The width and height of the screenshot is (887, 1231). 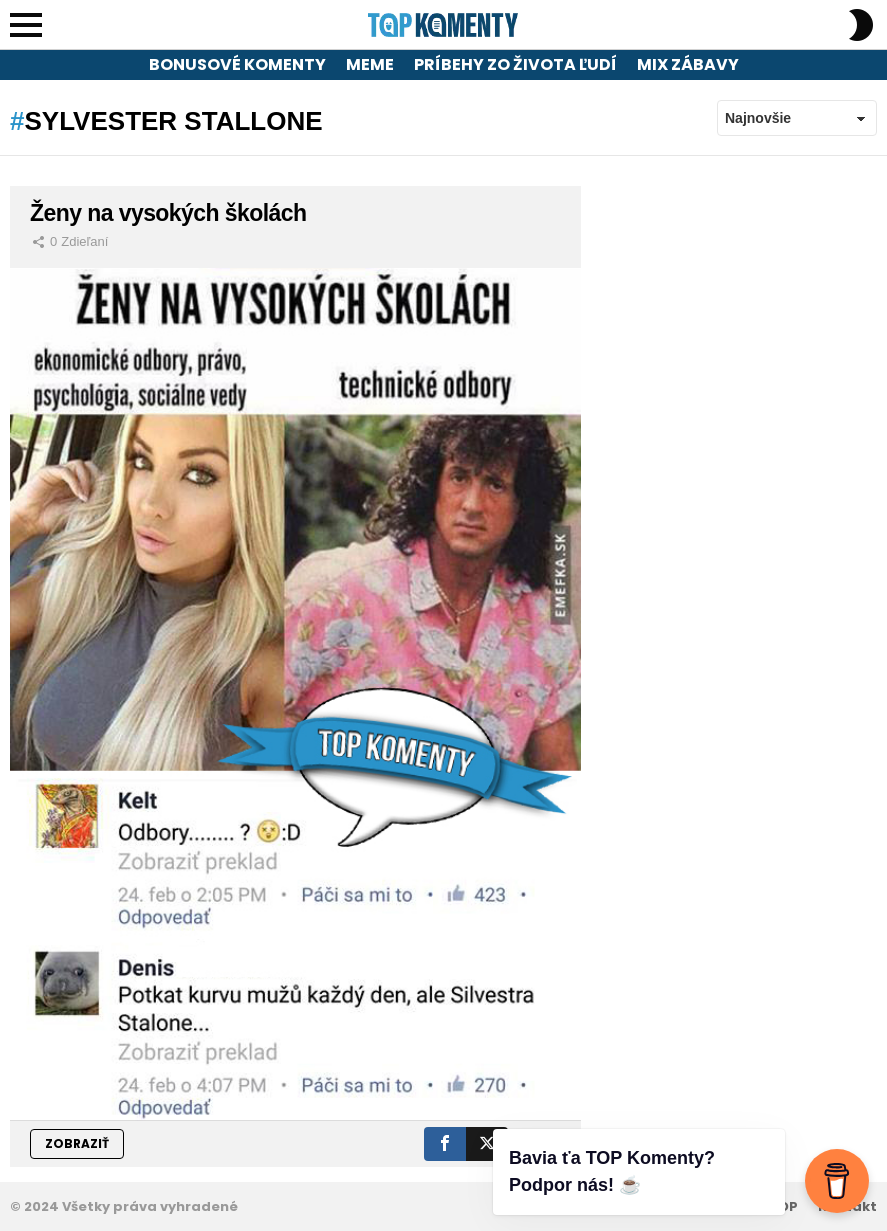 What do you see at coordinates (688, 64) in the screenshot?
I see `Mix zábavy` at bounding box center [688, 64].